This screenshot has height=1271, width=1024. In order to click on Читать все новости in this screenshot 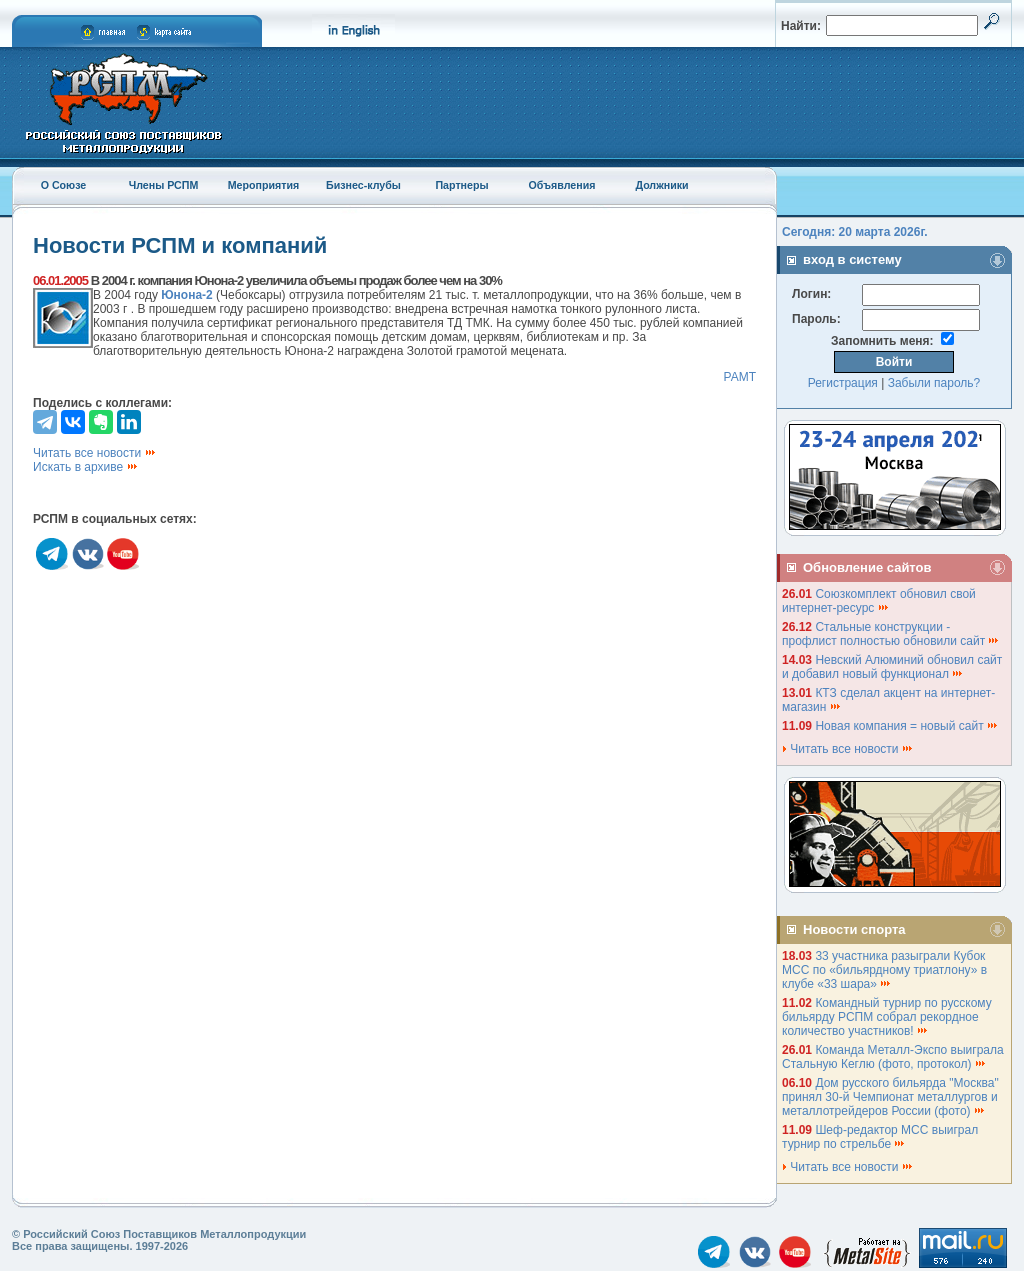, I will do `click(95, 453)`.